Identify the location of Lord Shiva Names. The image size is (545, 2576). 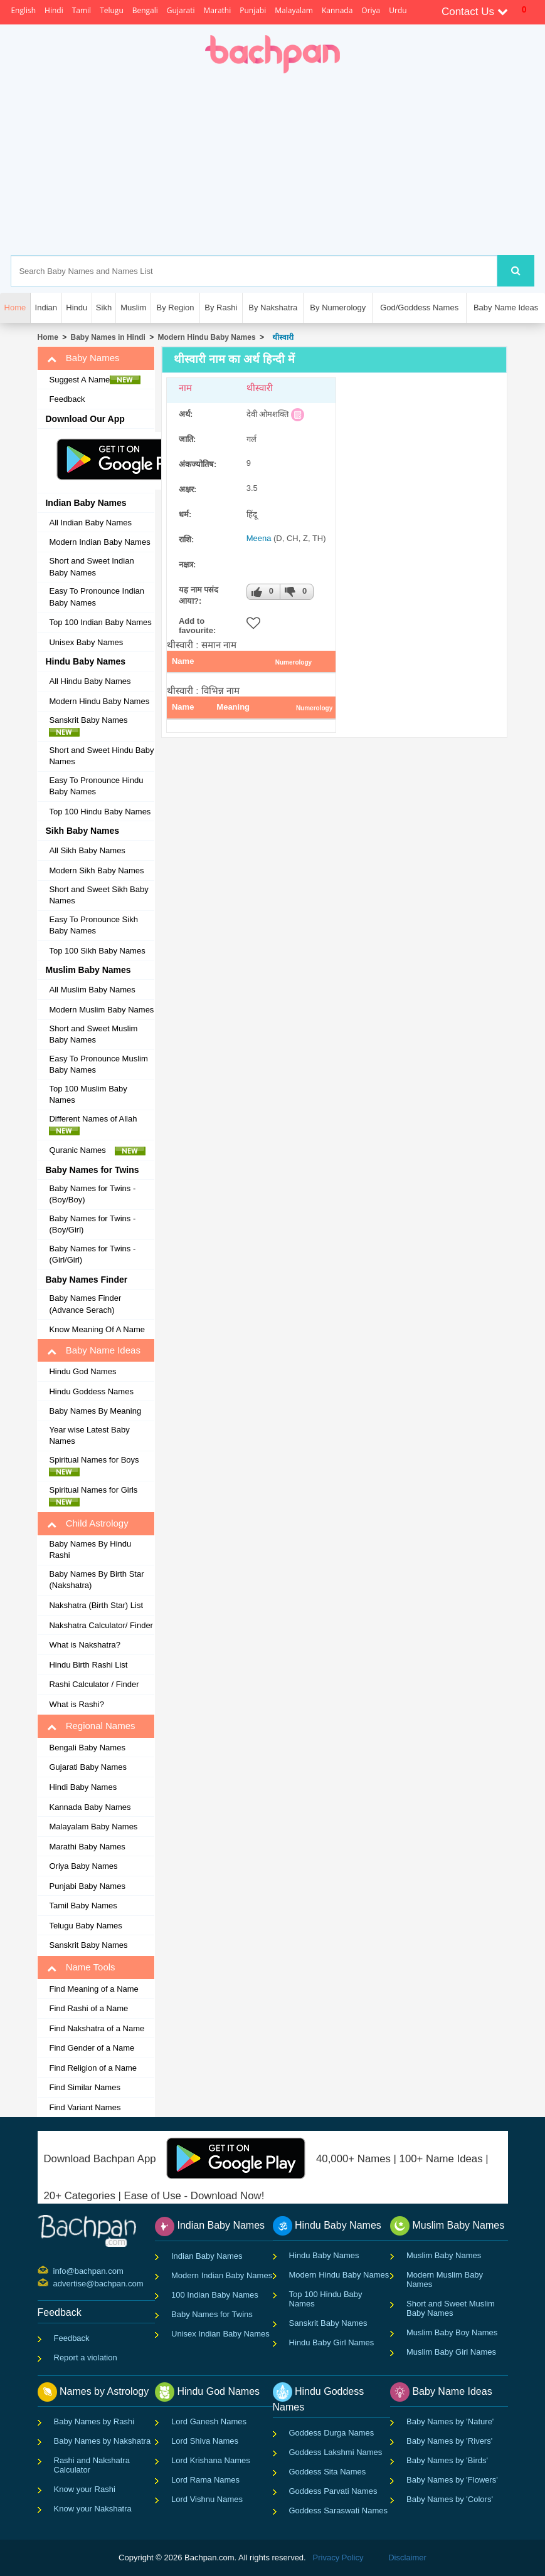
(204, 2441).